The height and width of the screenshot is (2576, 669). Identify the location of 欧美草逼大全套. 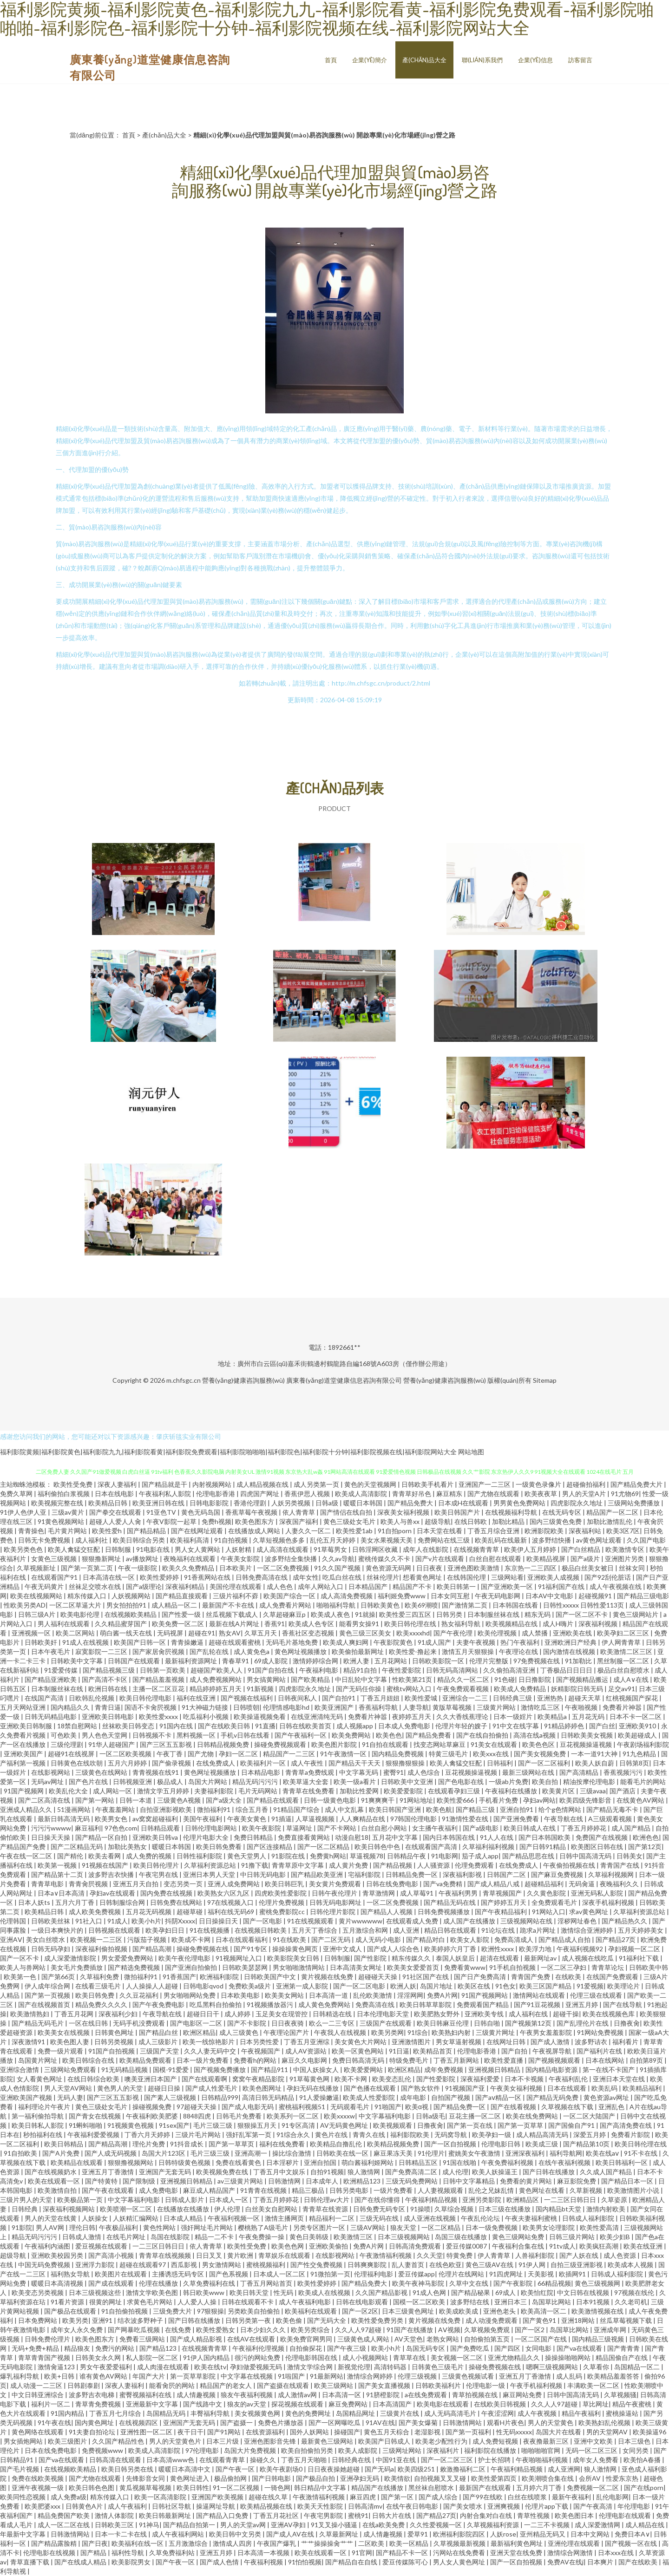
(306, 1781).